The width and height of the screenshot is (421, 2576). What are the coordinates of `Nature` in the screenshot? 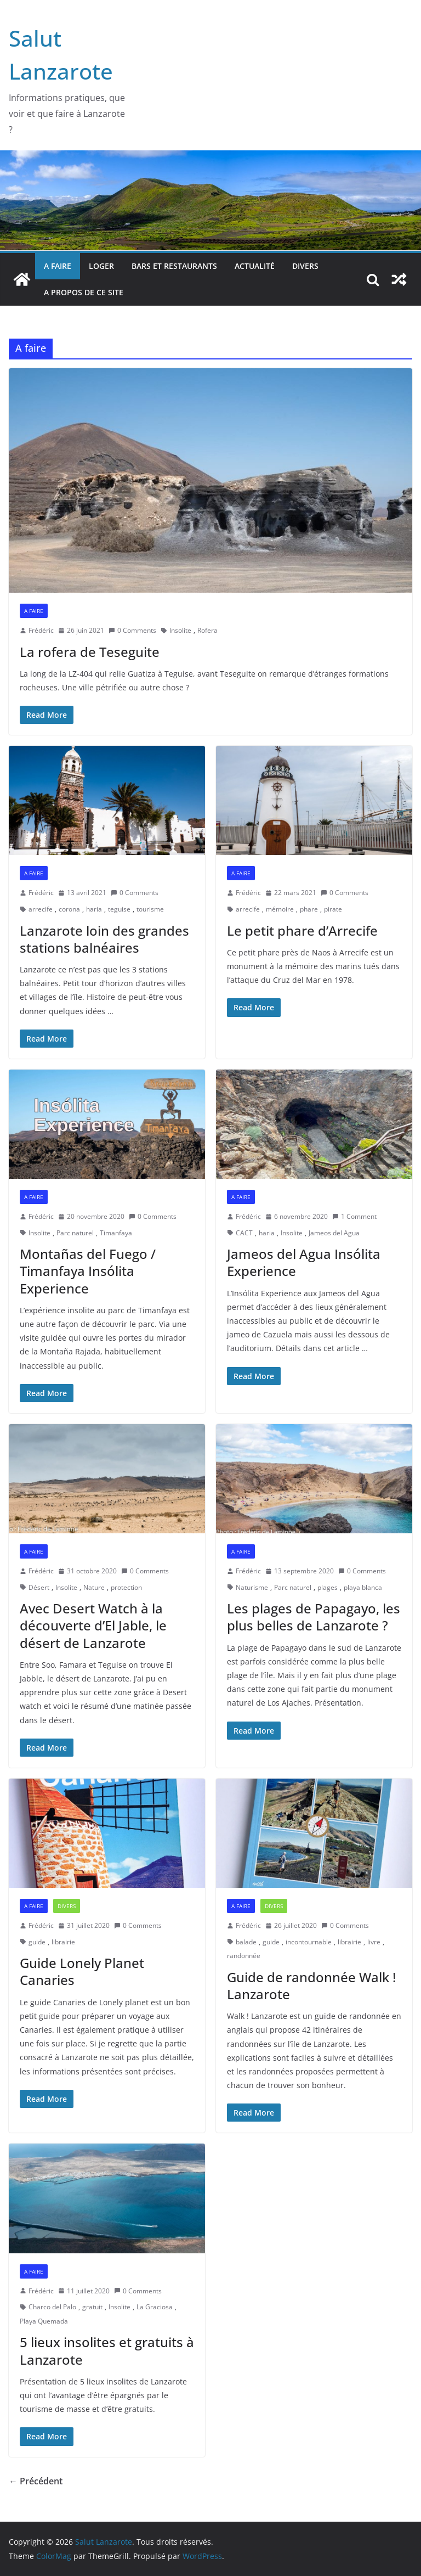 It's located at (94, 1587).